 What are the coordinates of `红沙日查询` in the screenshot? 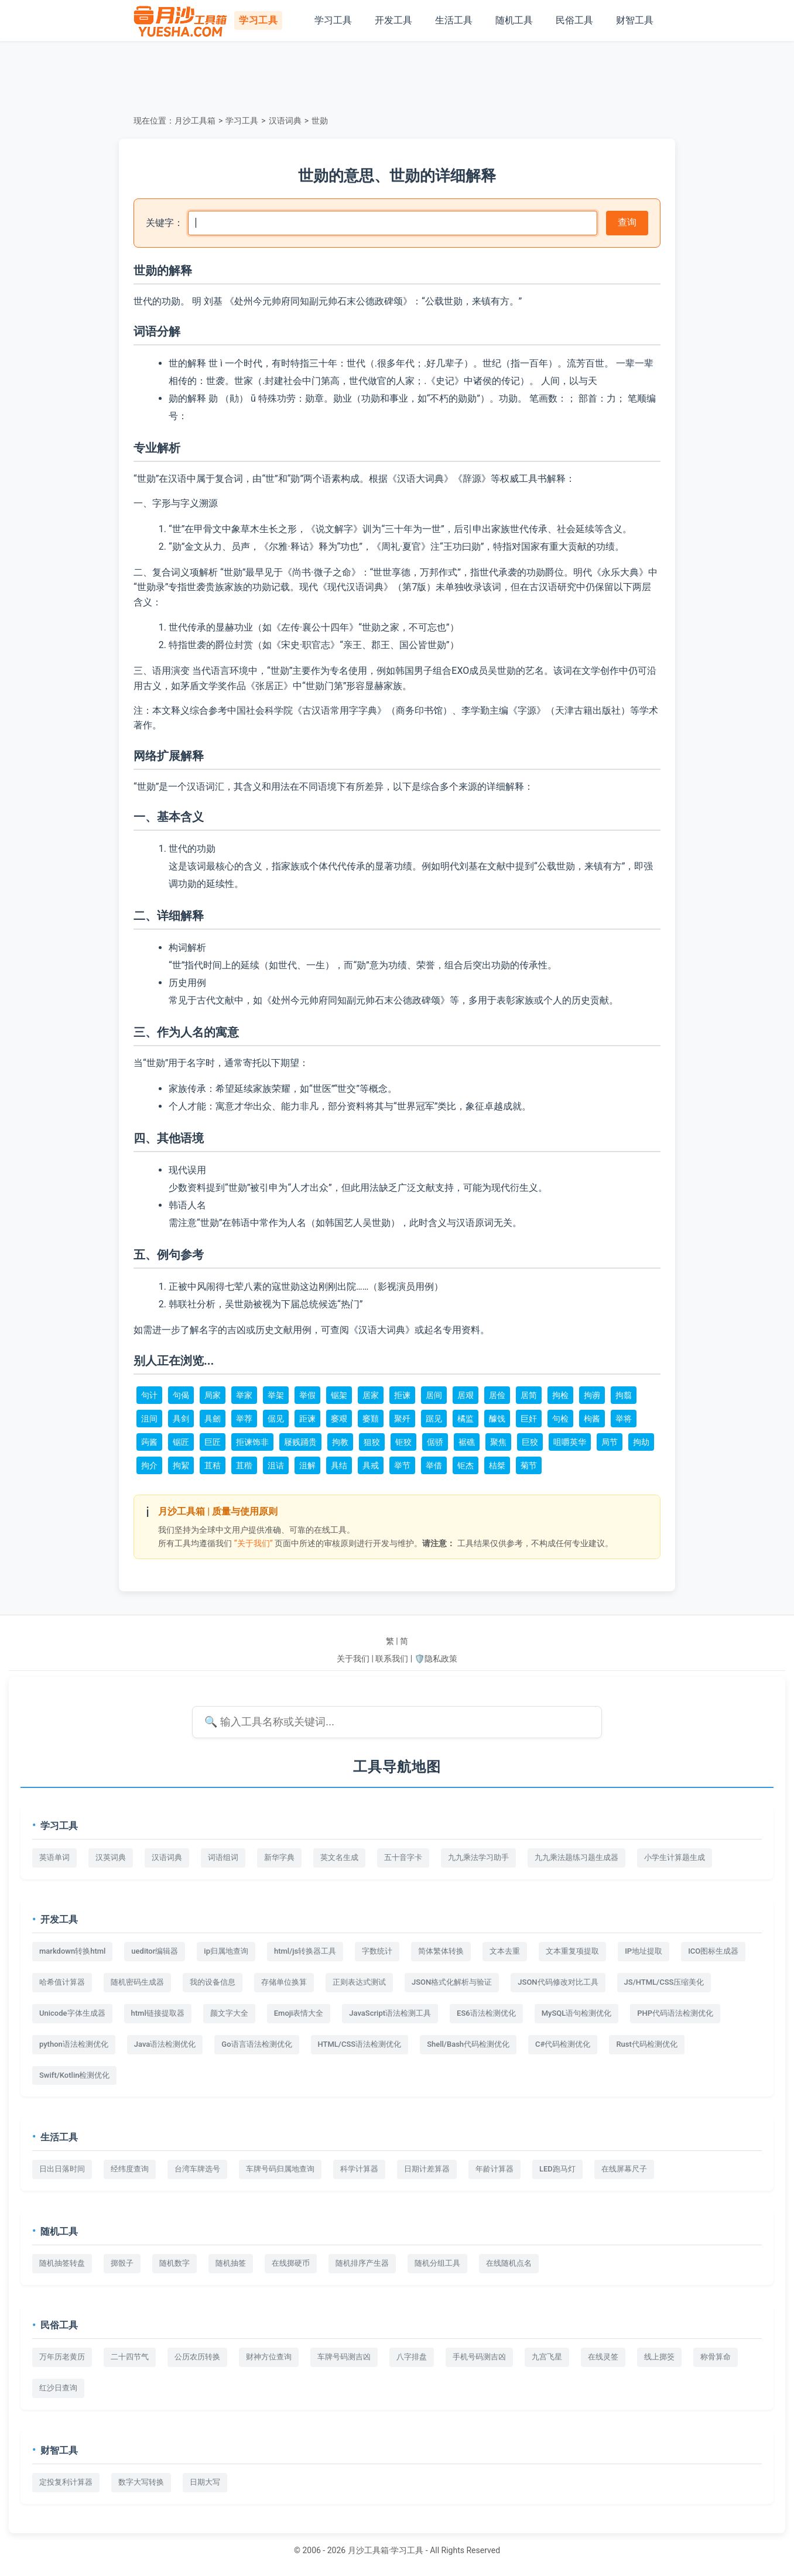 It's located at (58, 2387).